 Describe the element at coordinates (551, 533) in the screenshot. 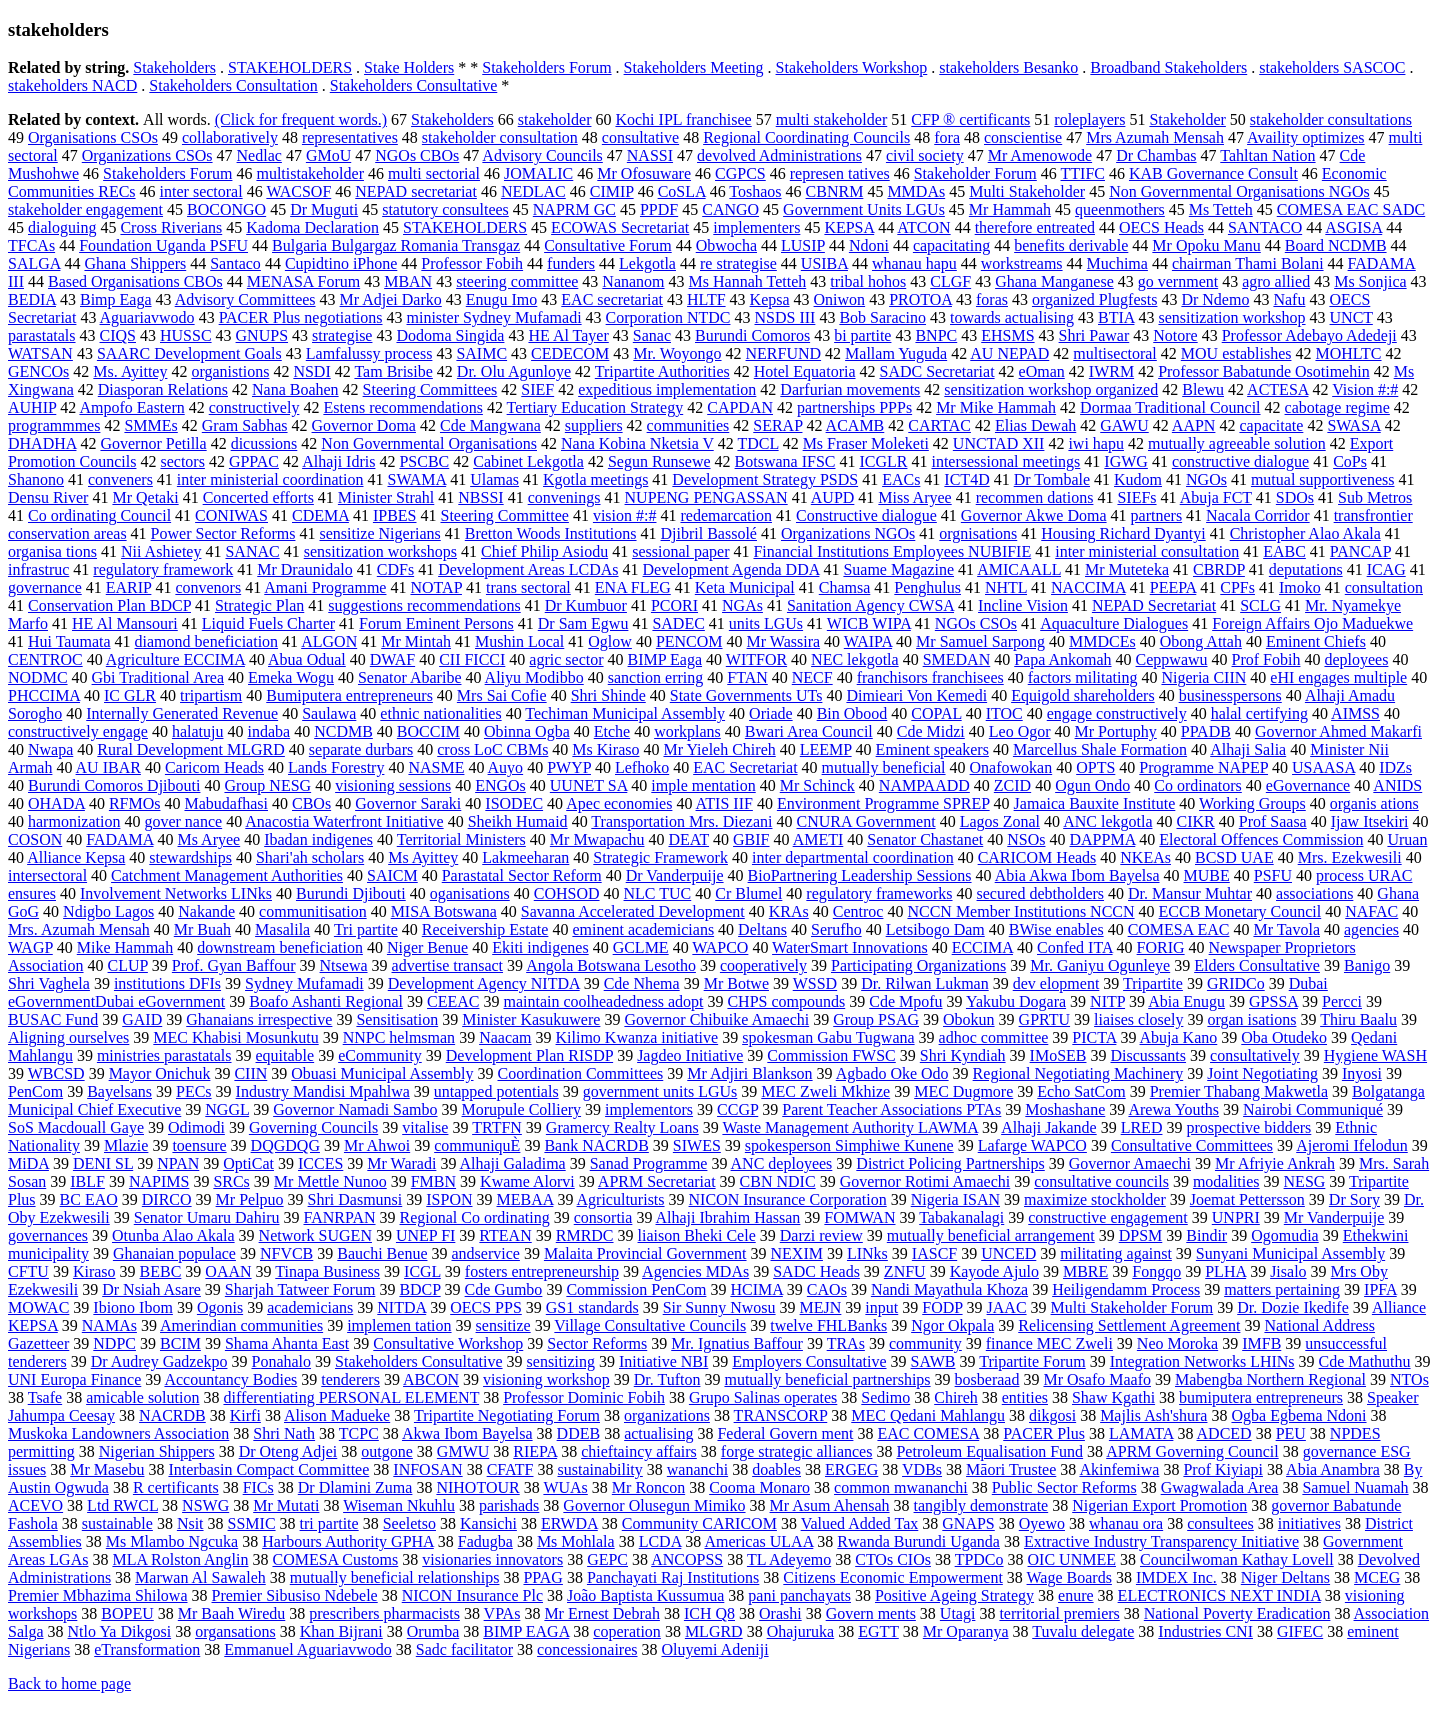

I see `Bretton Woods Institutions` at that location.